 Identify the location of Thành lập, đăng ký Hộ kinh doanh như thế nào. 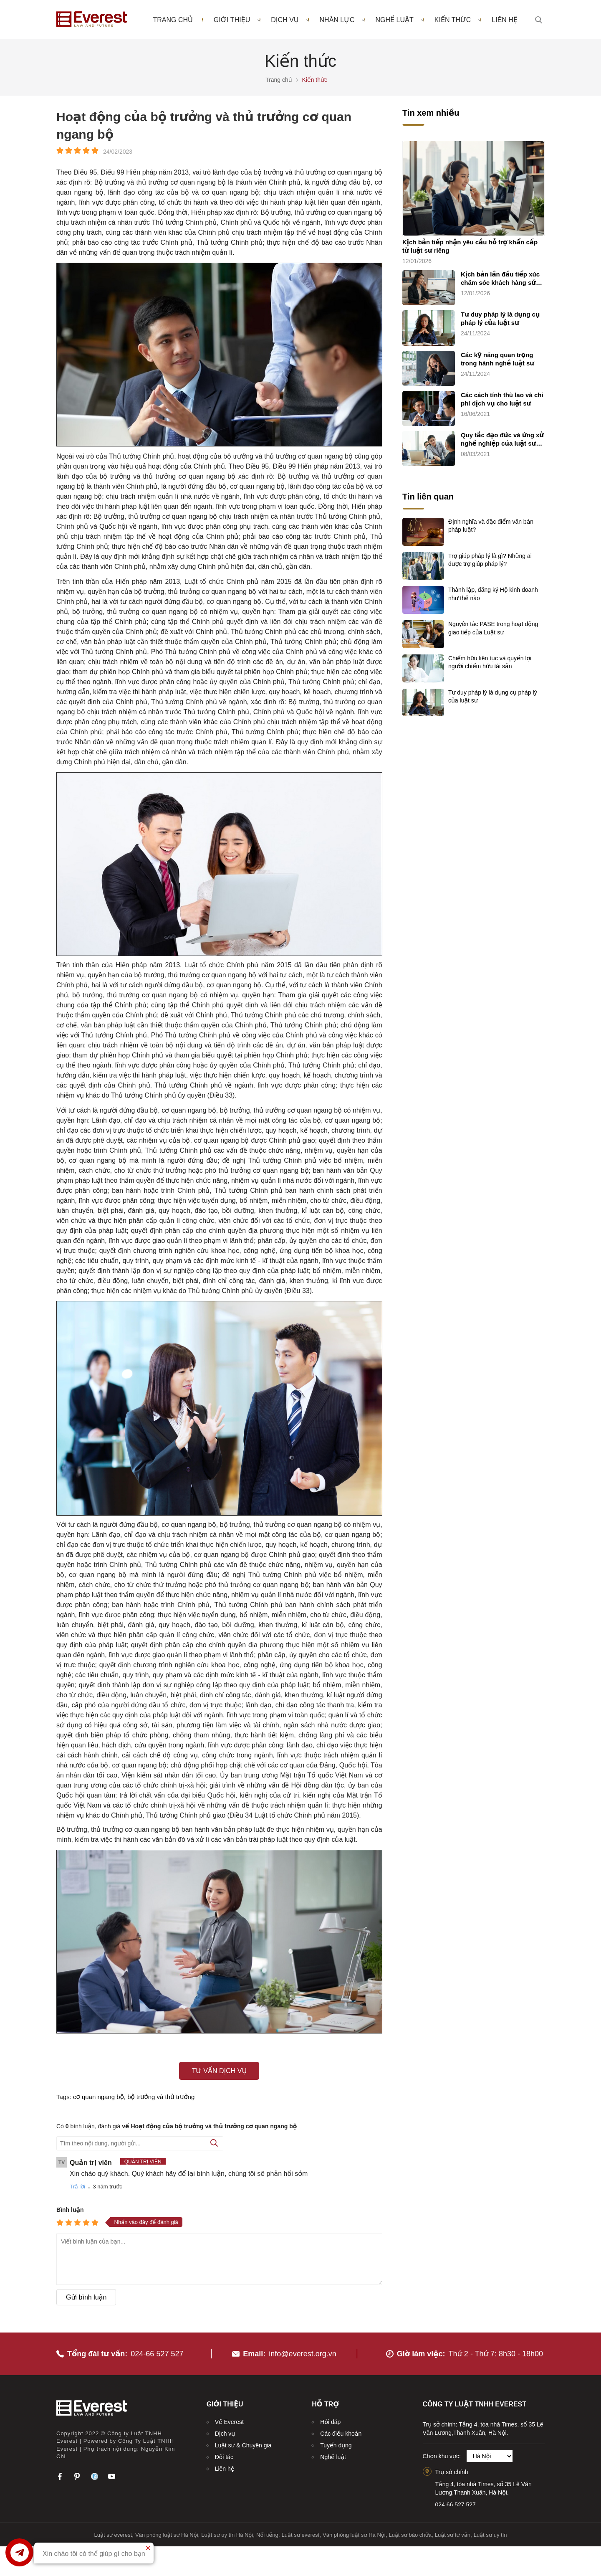
(493, 593).